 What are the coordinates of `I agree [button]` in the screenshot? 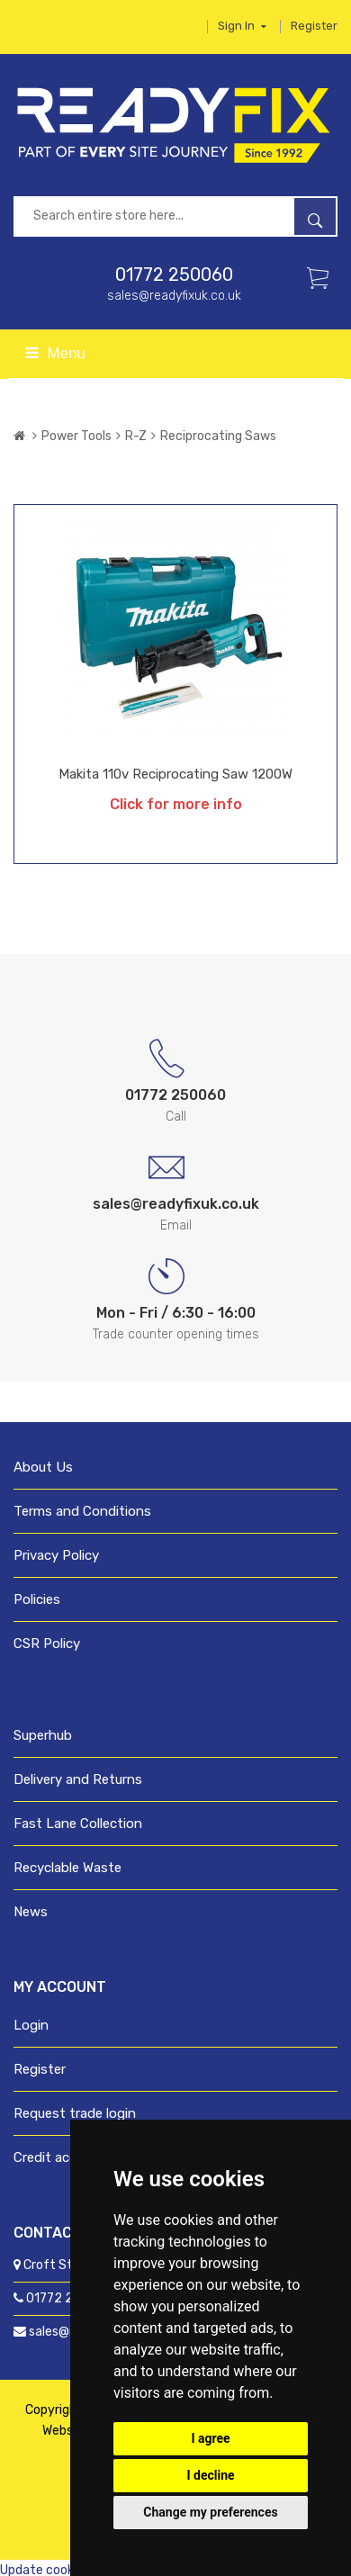 It's located at (210, 2438).